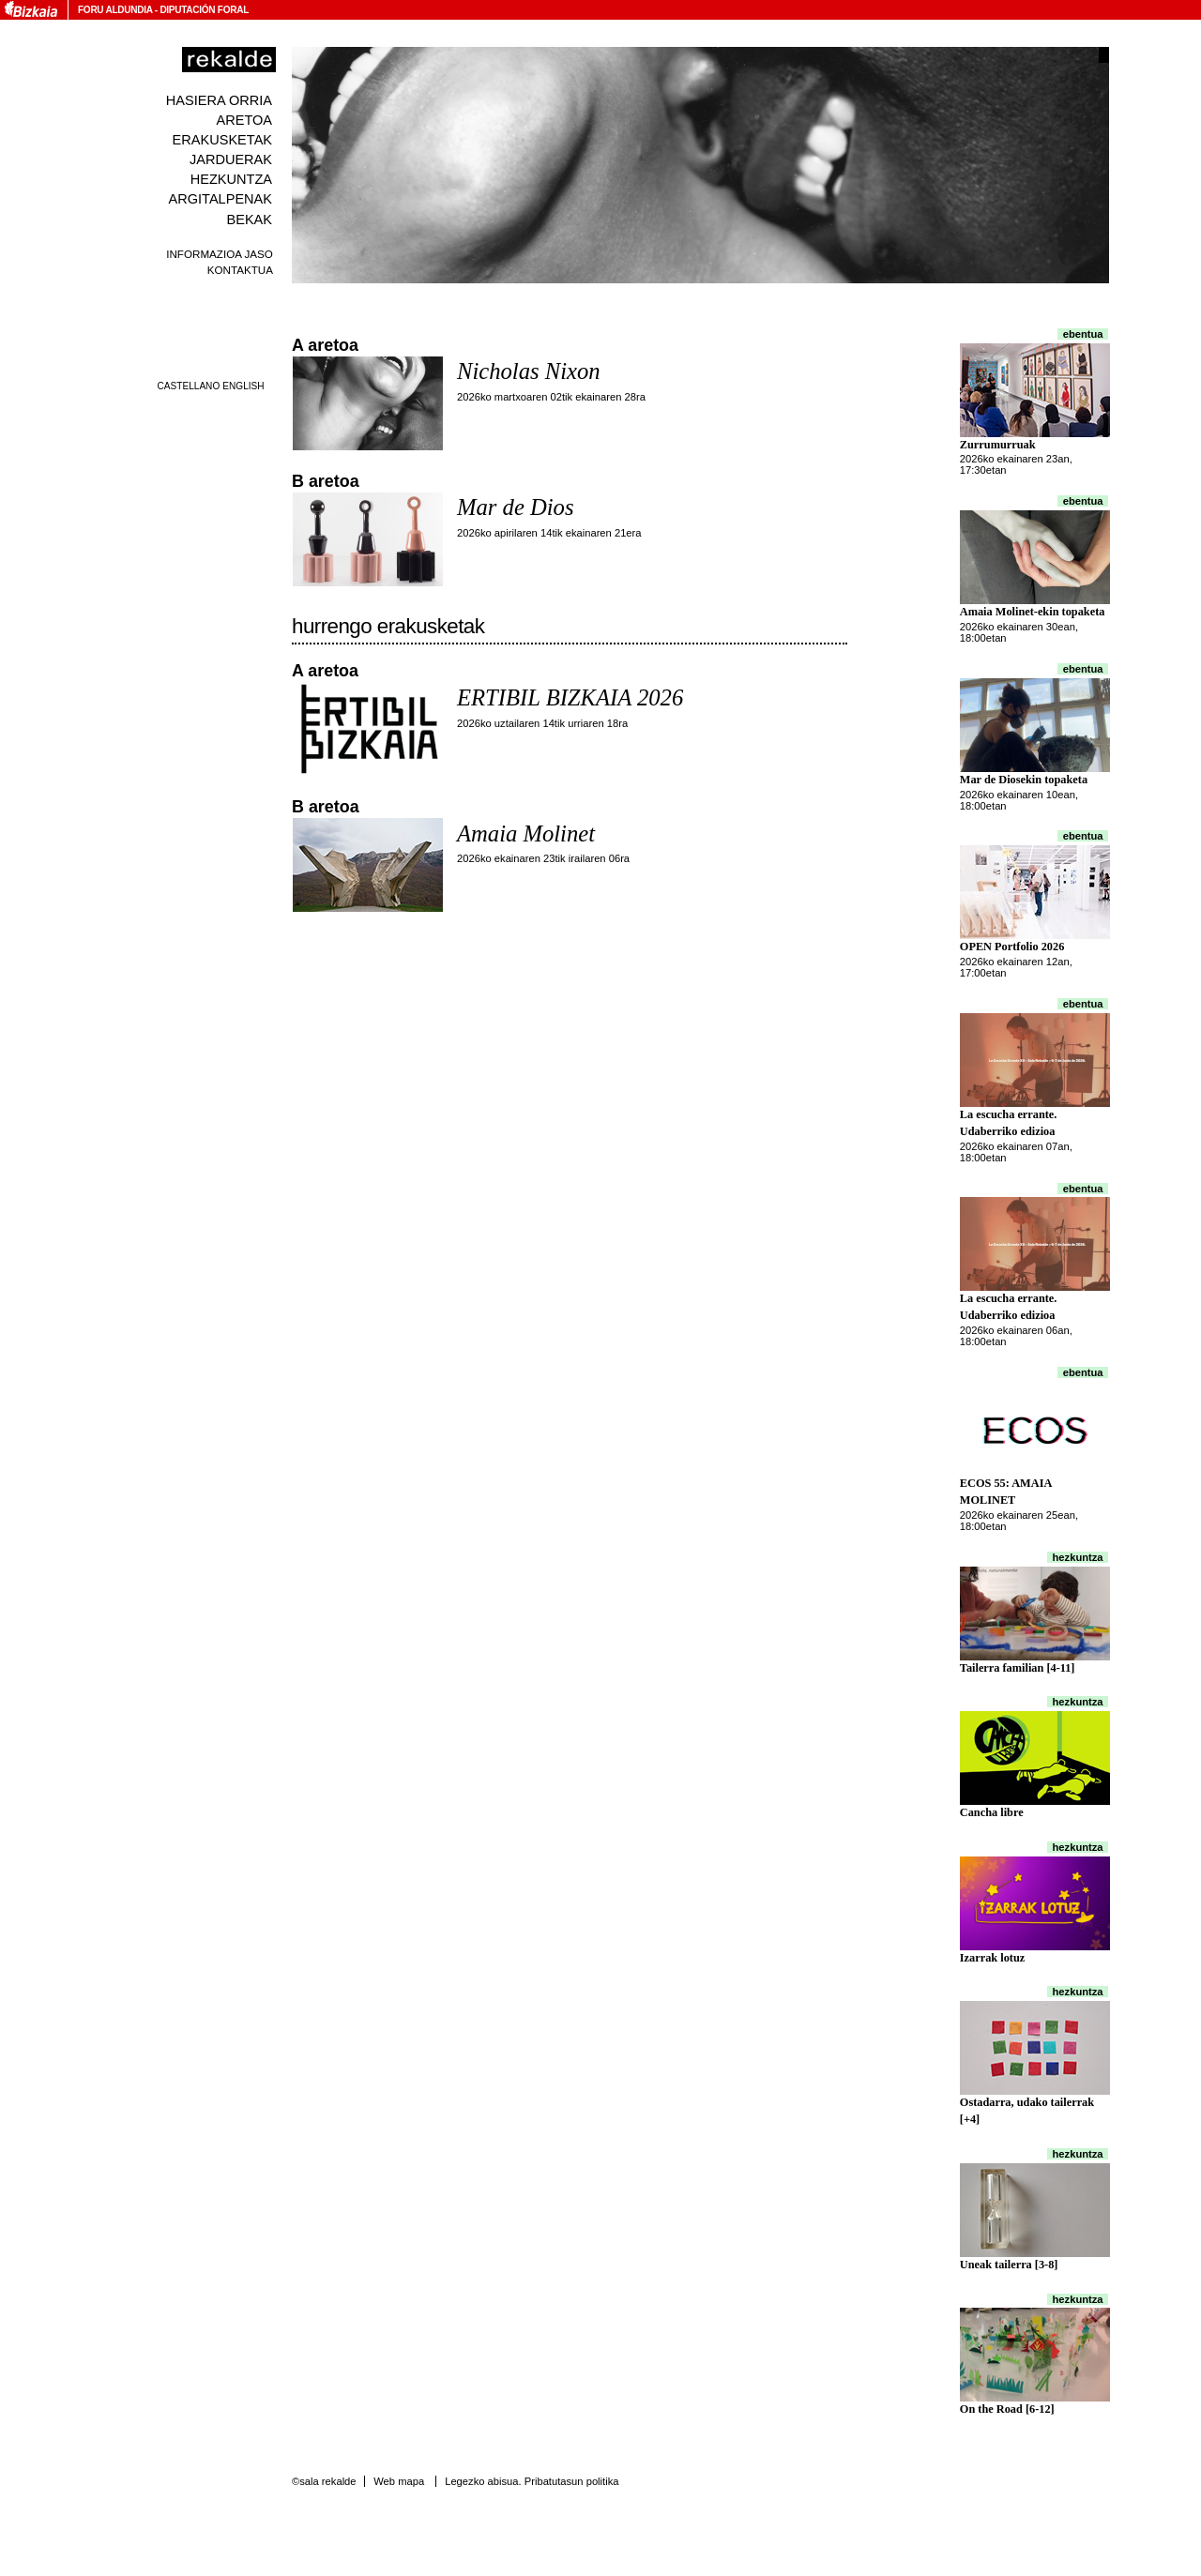  I want to click on Nicholas Nixon, so click(528, 371).